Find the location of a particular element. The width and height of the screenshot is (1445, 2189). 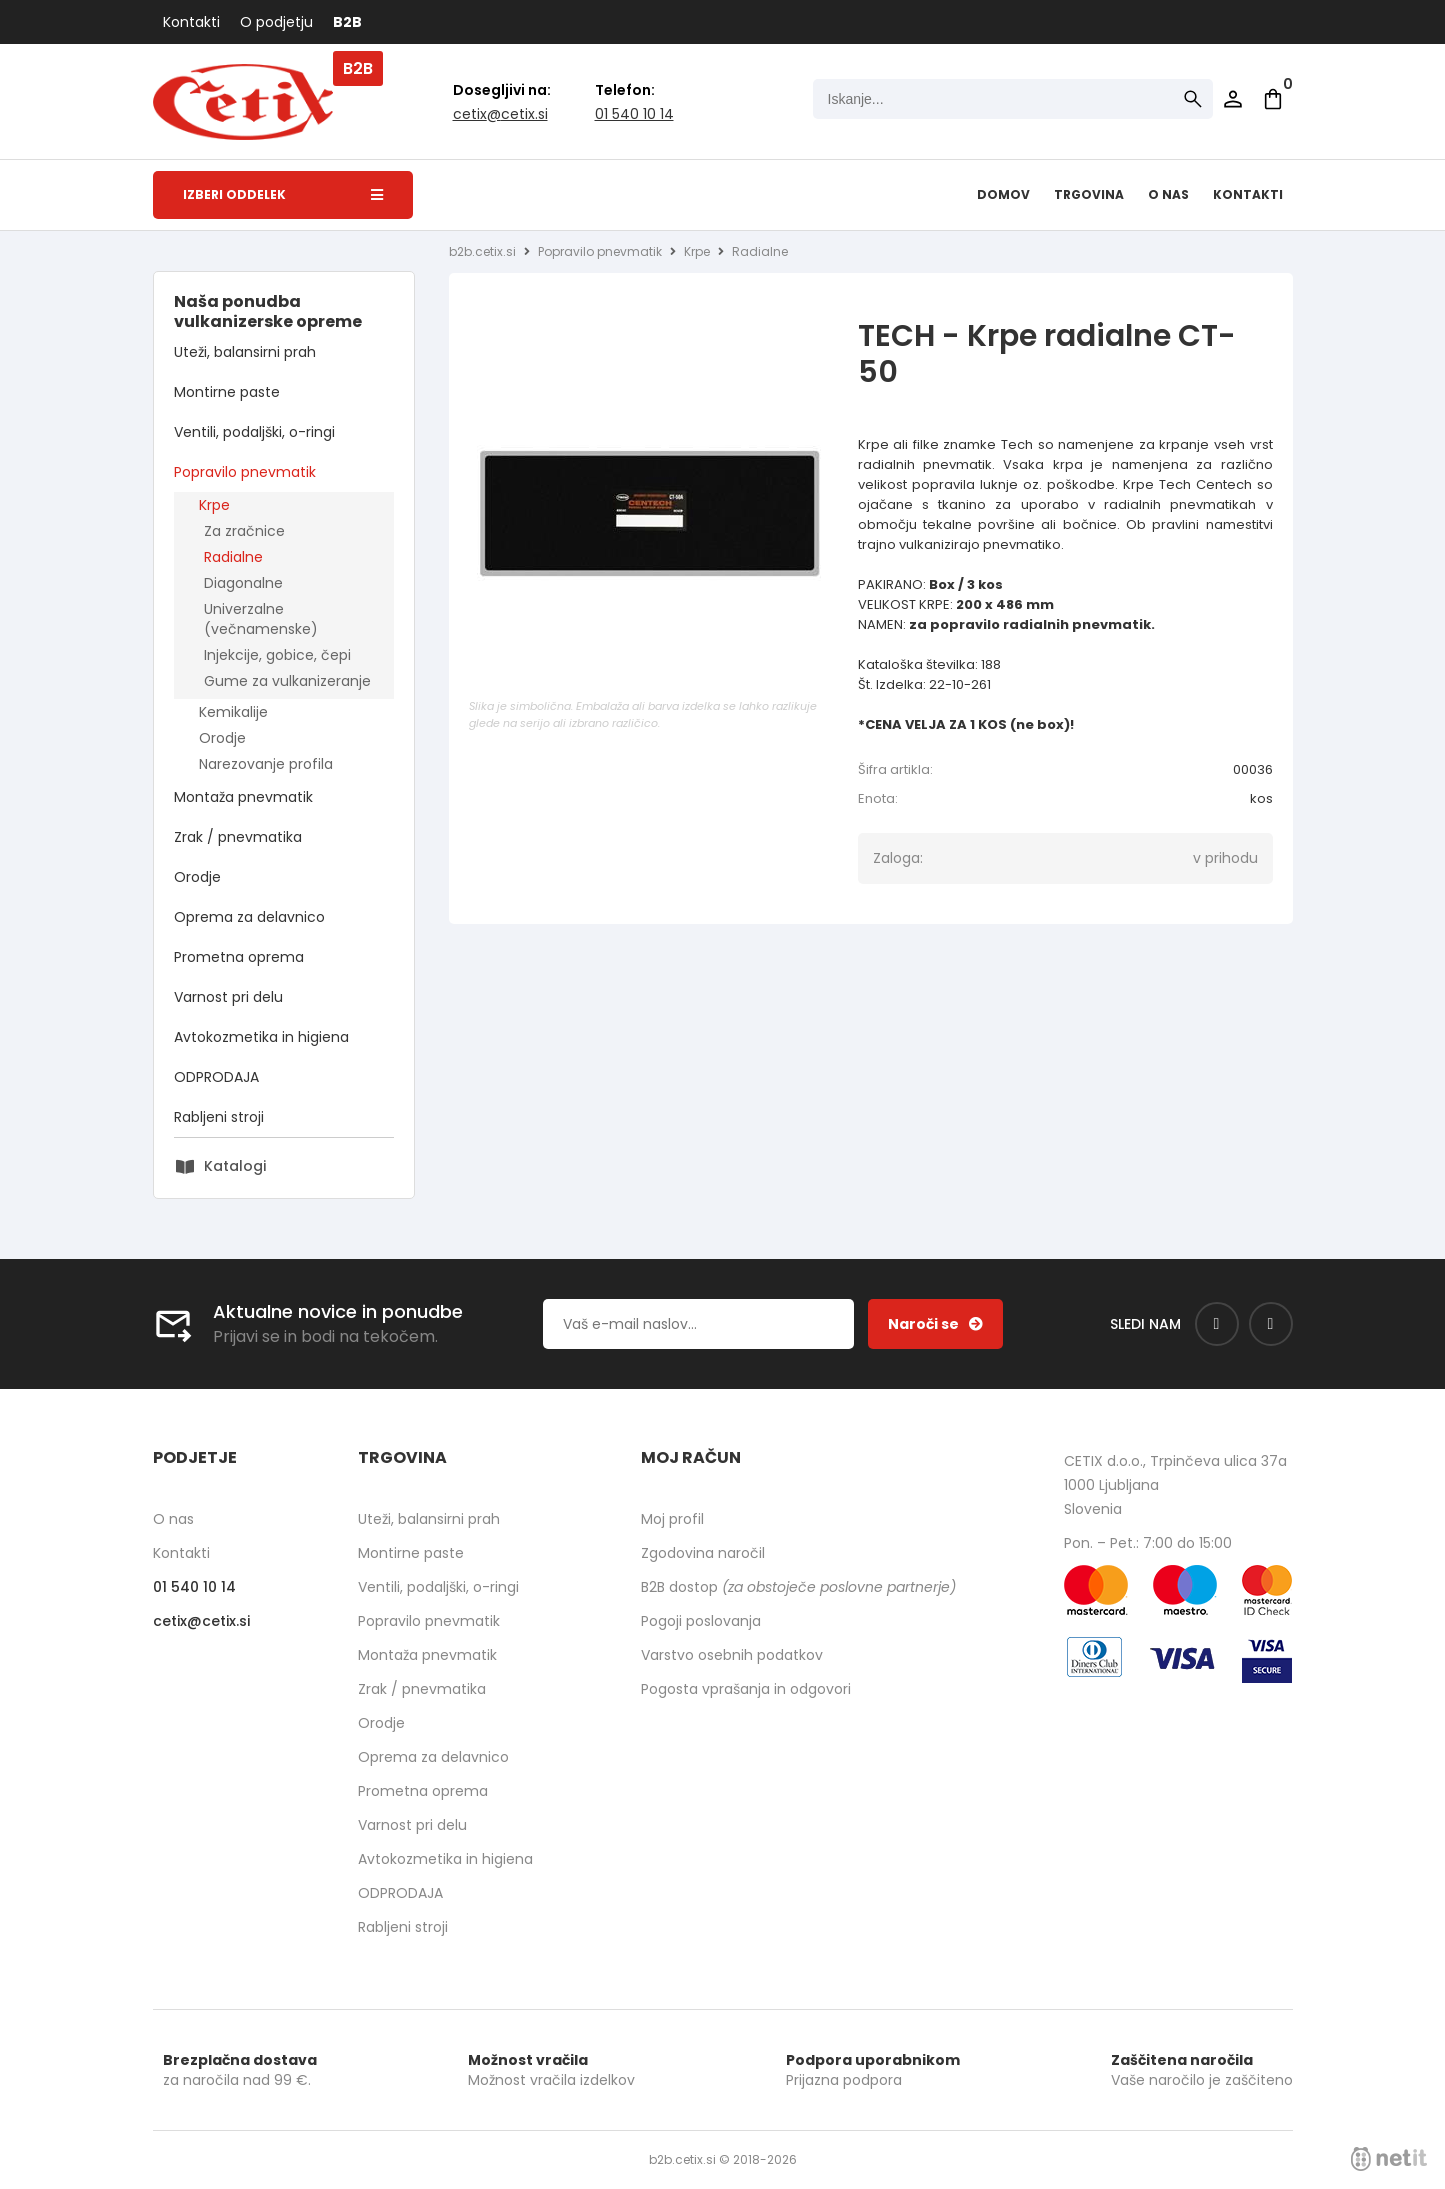

Pogosta vprašanja in odgovori is located at coordinates (746, 1689).